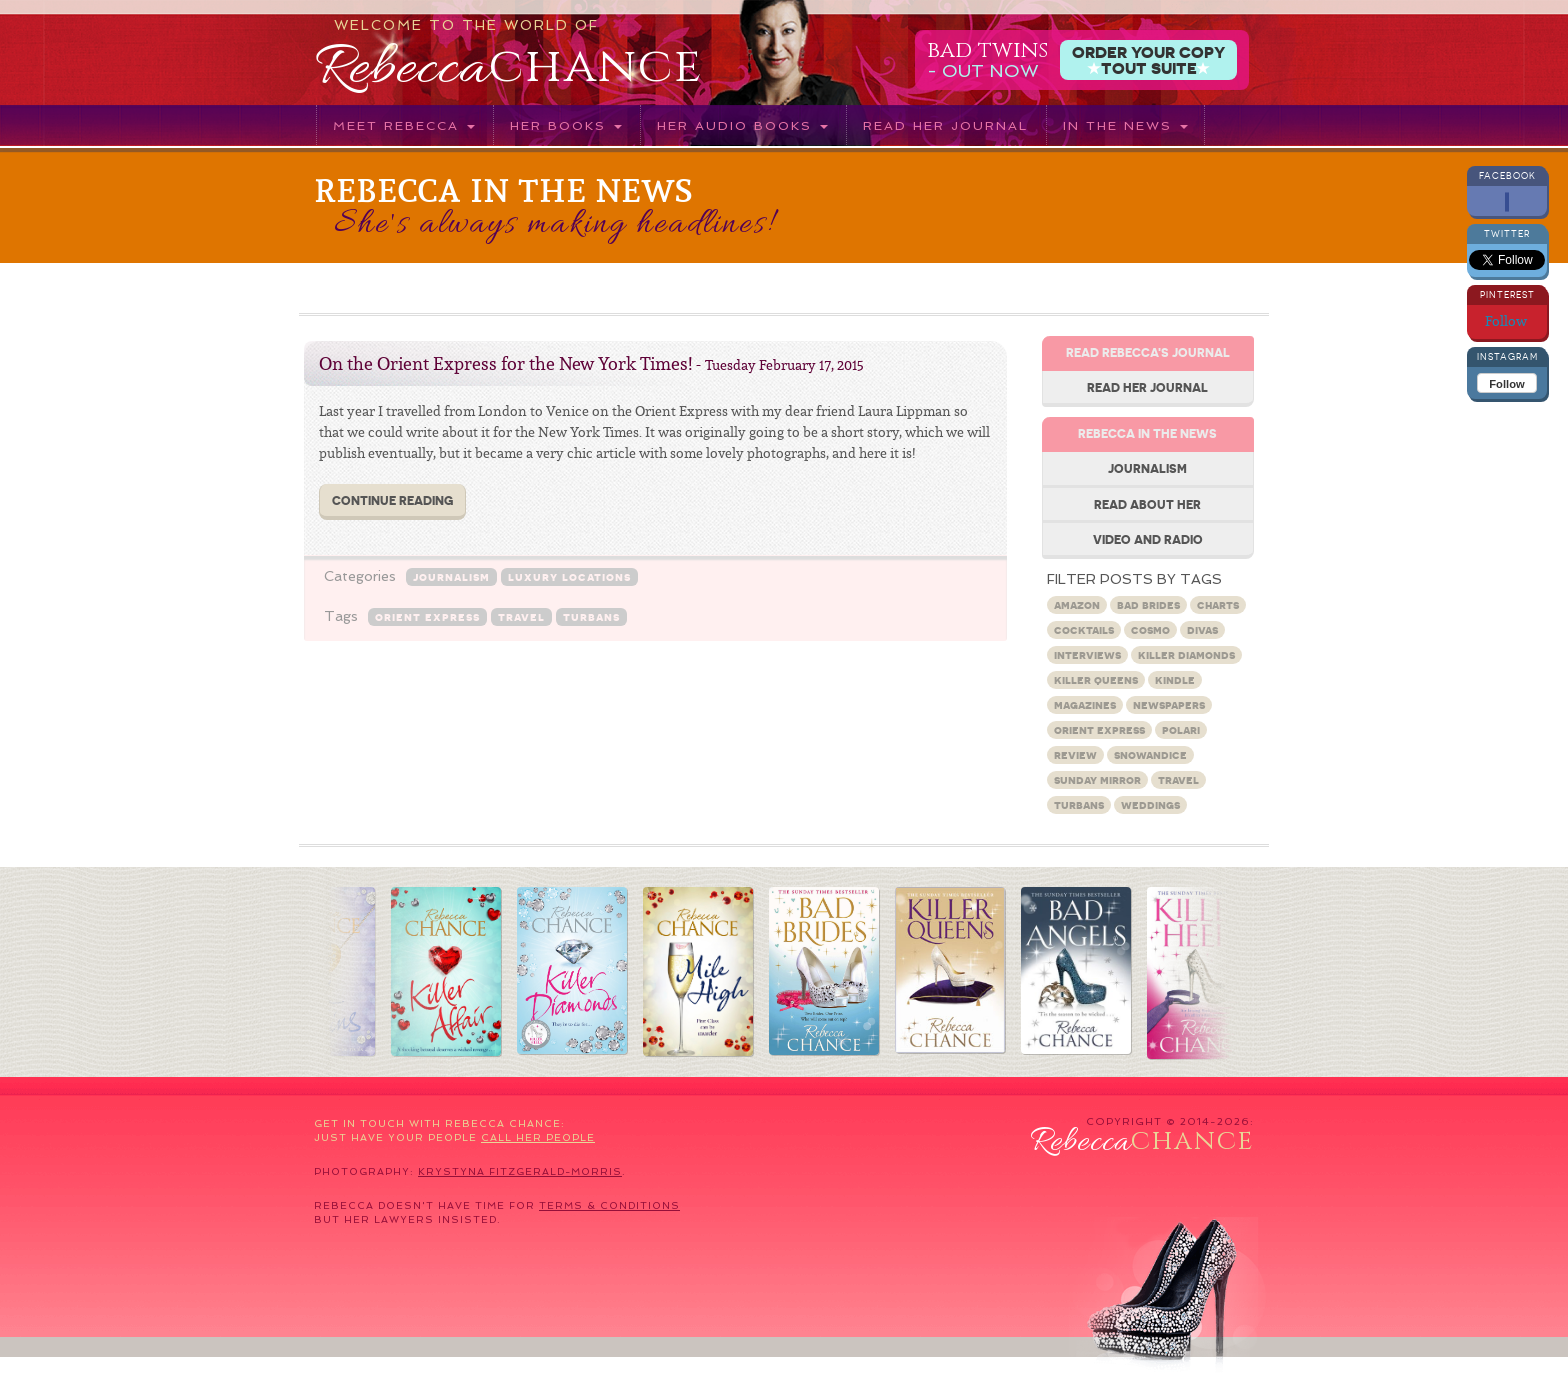  Describe the element at coordinates (1181, 729) in the screenshot. I see `Polari` at that location.